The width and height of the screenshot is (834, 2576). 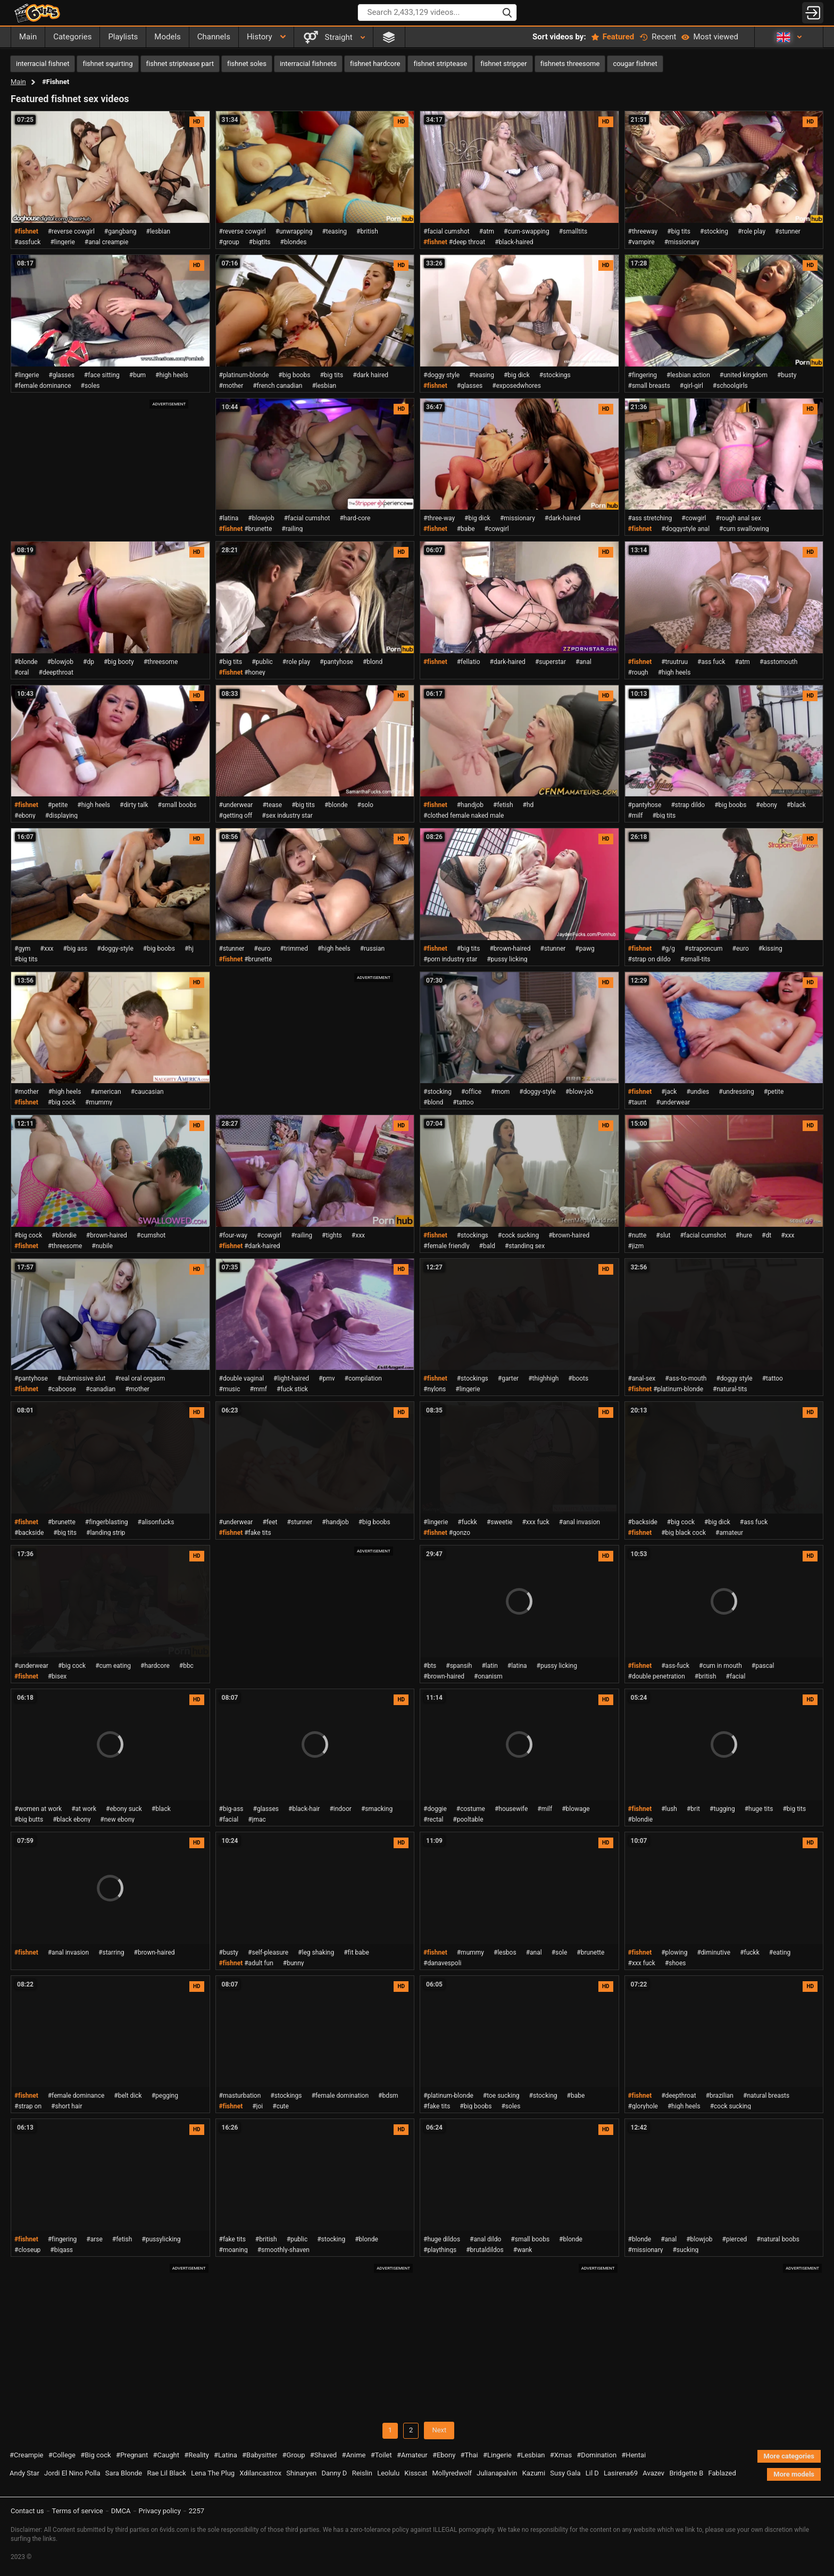 What do you see at coordinates (751, 231) in the screenshot?
I see `#role play` at bounding box center [751, 231].